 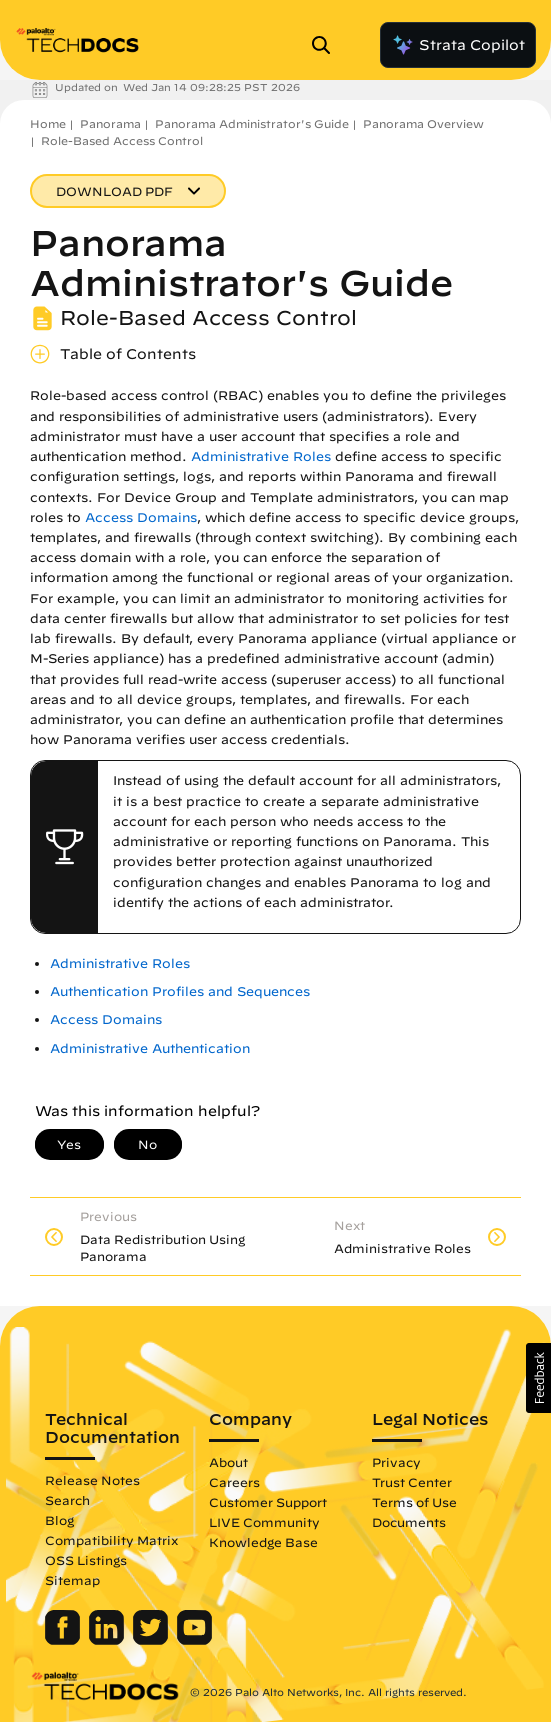 I want to click on Careers, so click(x=234, y=1482).